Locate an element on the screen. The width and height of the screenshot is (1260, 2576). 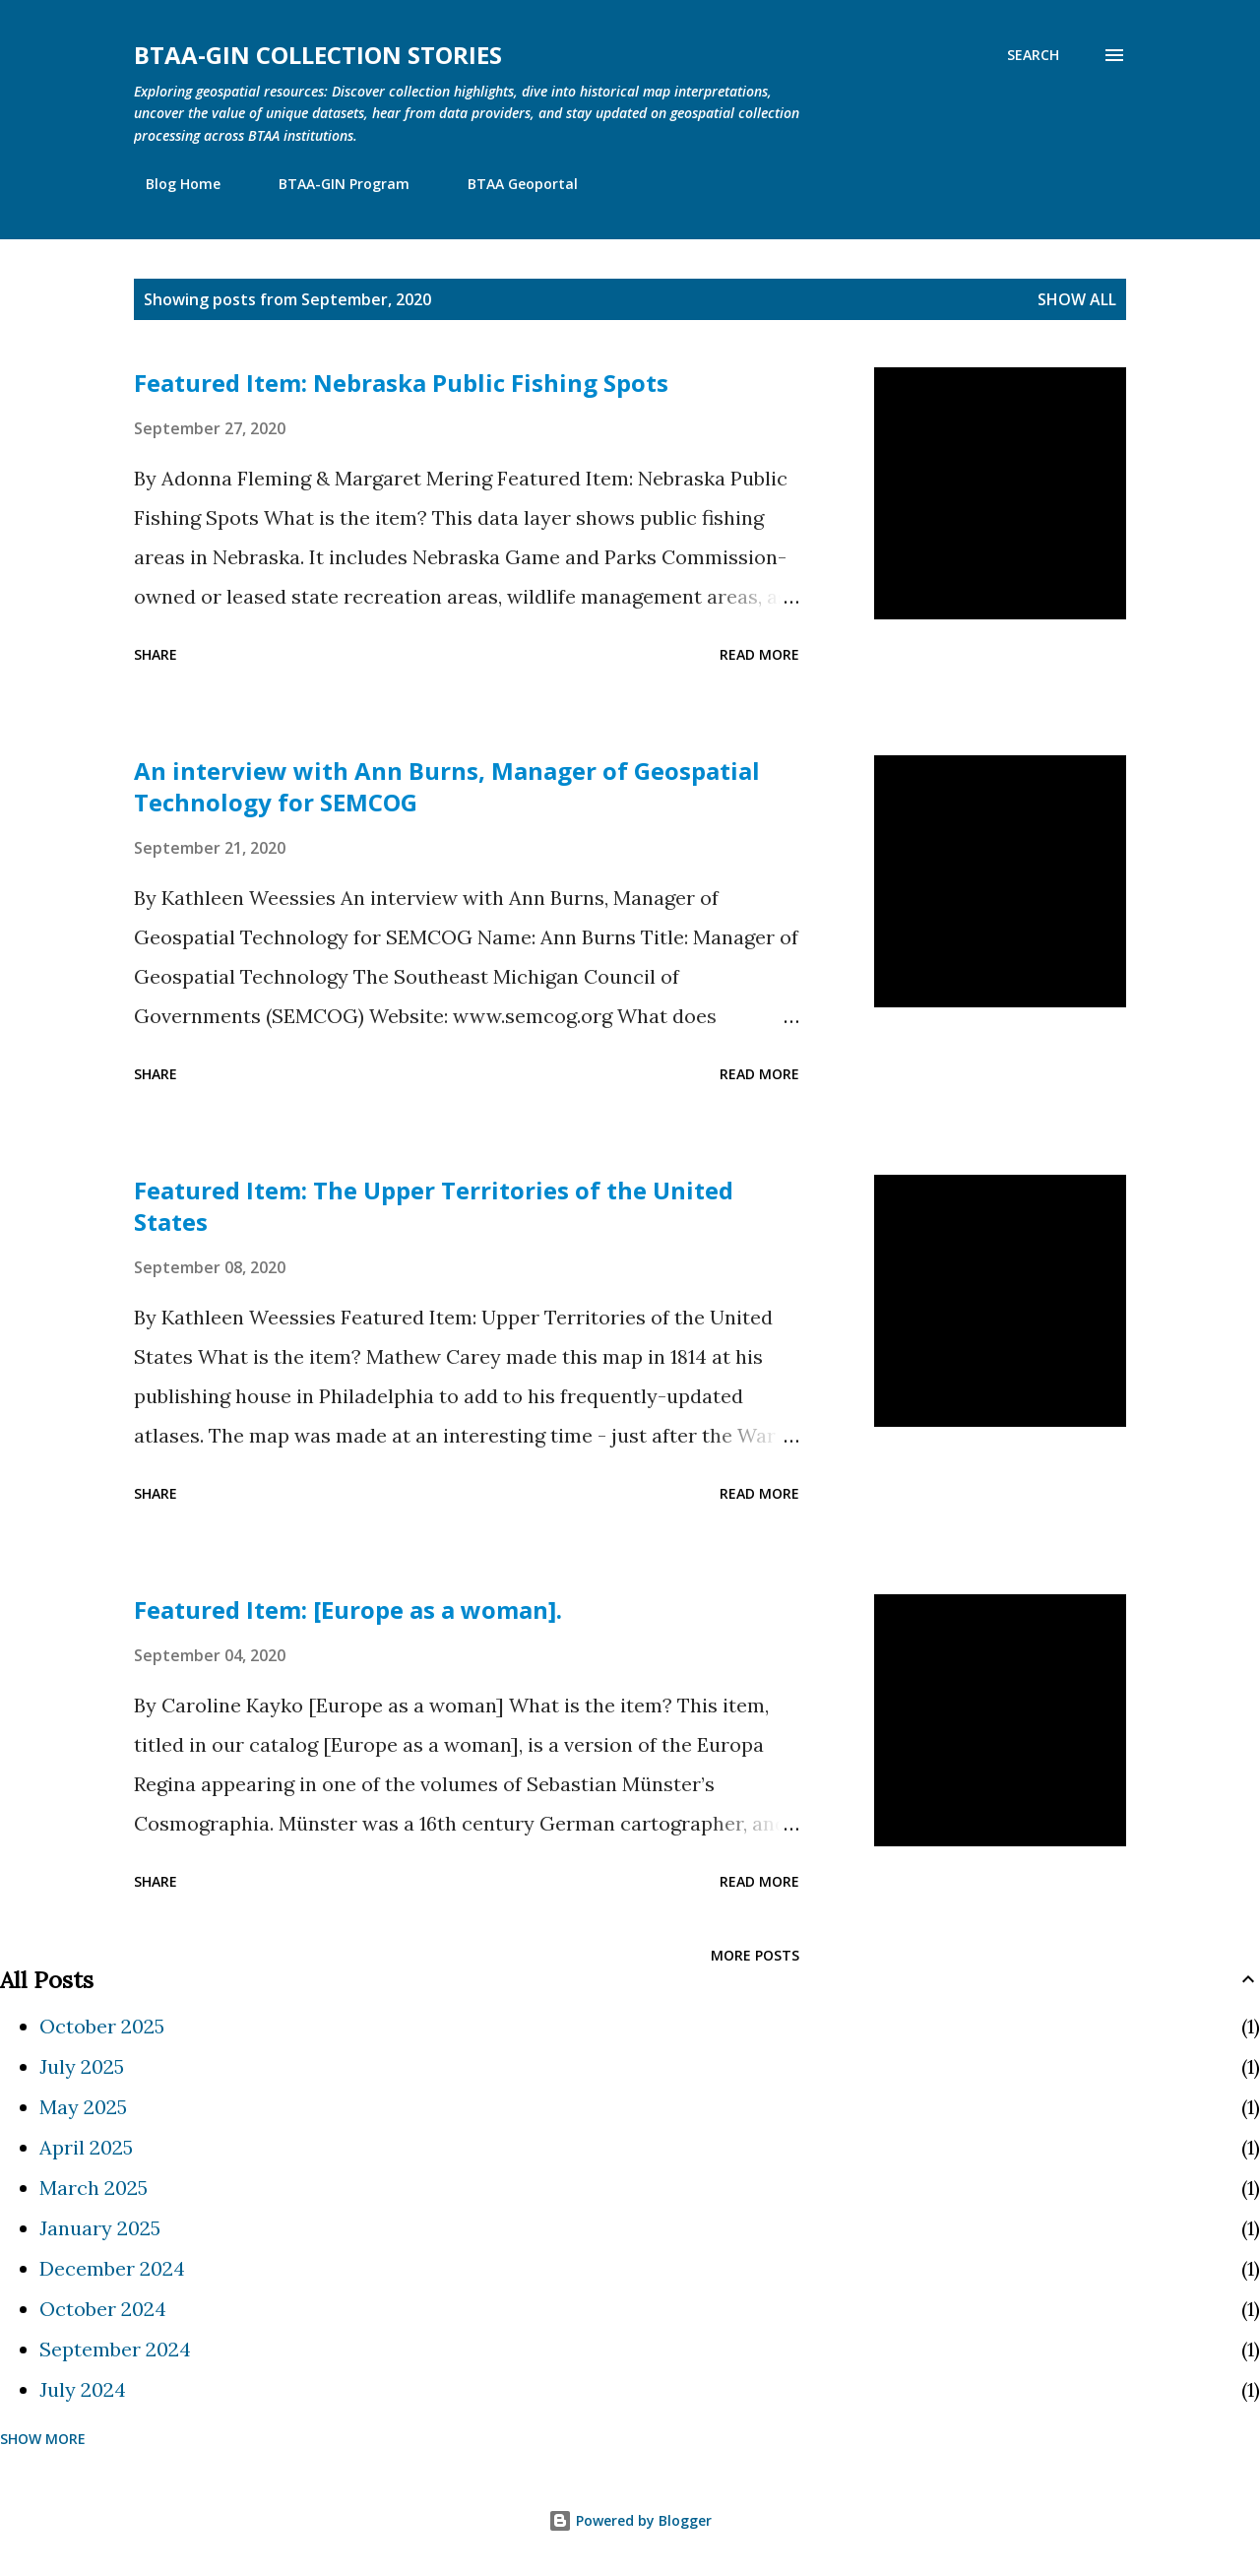
An interview with Ann Burns, Manager of Geospatial Technology for SEMCOG is located at coordinates (447, 786).